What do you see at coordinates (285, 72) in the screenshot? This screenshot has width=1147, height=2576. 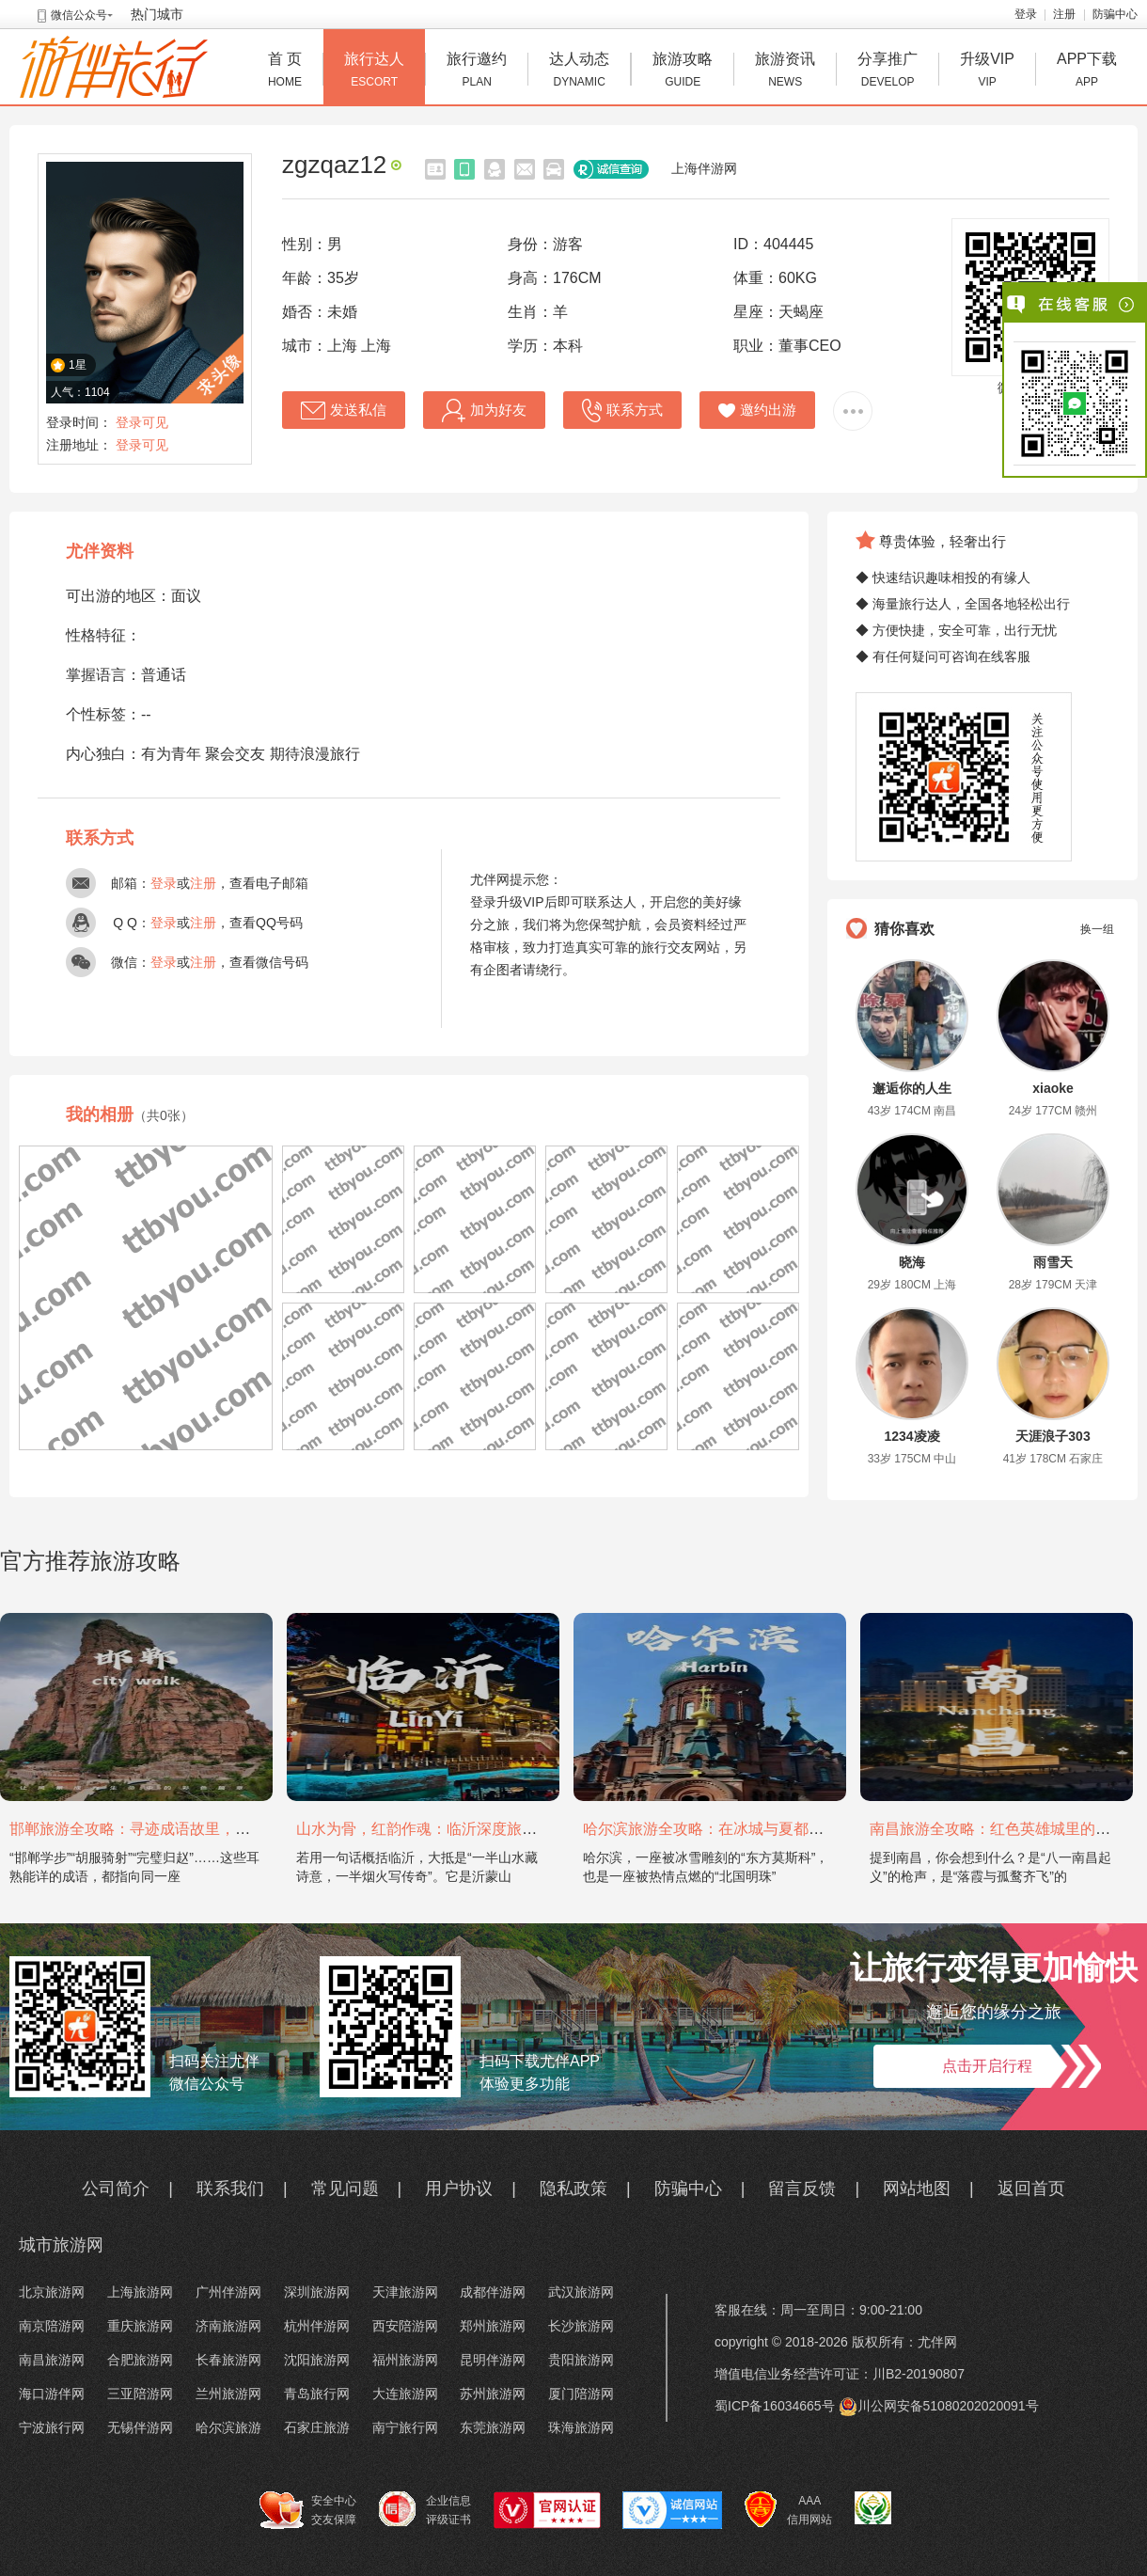 I see `首 页` at bounding box center [285, 72].